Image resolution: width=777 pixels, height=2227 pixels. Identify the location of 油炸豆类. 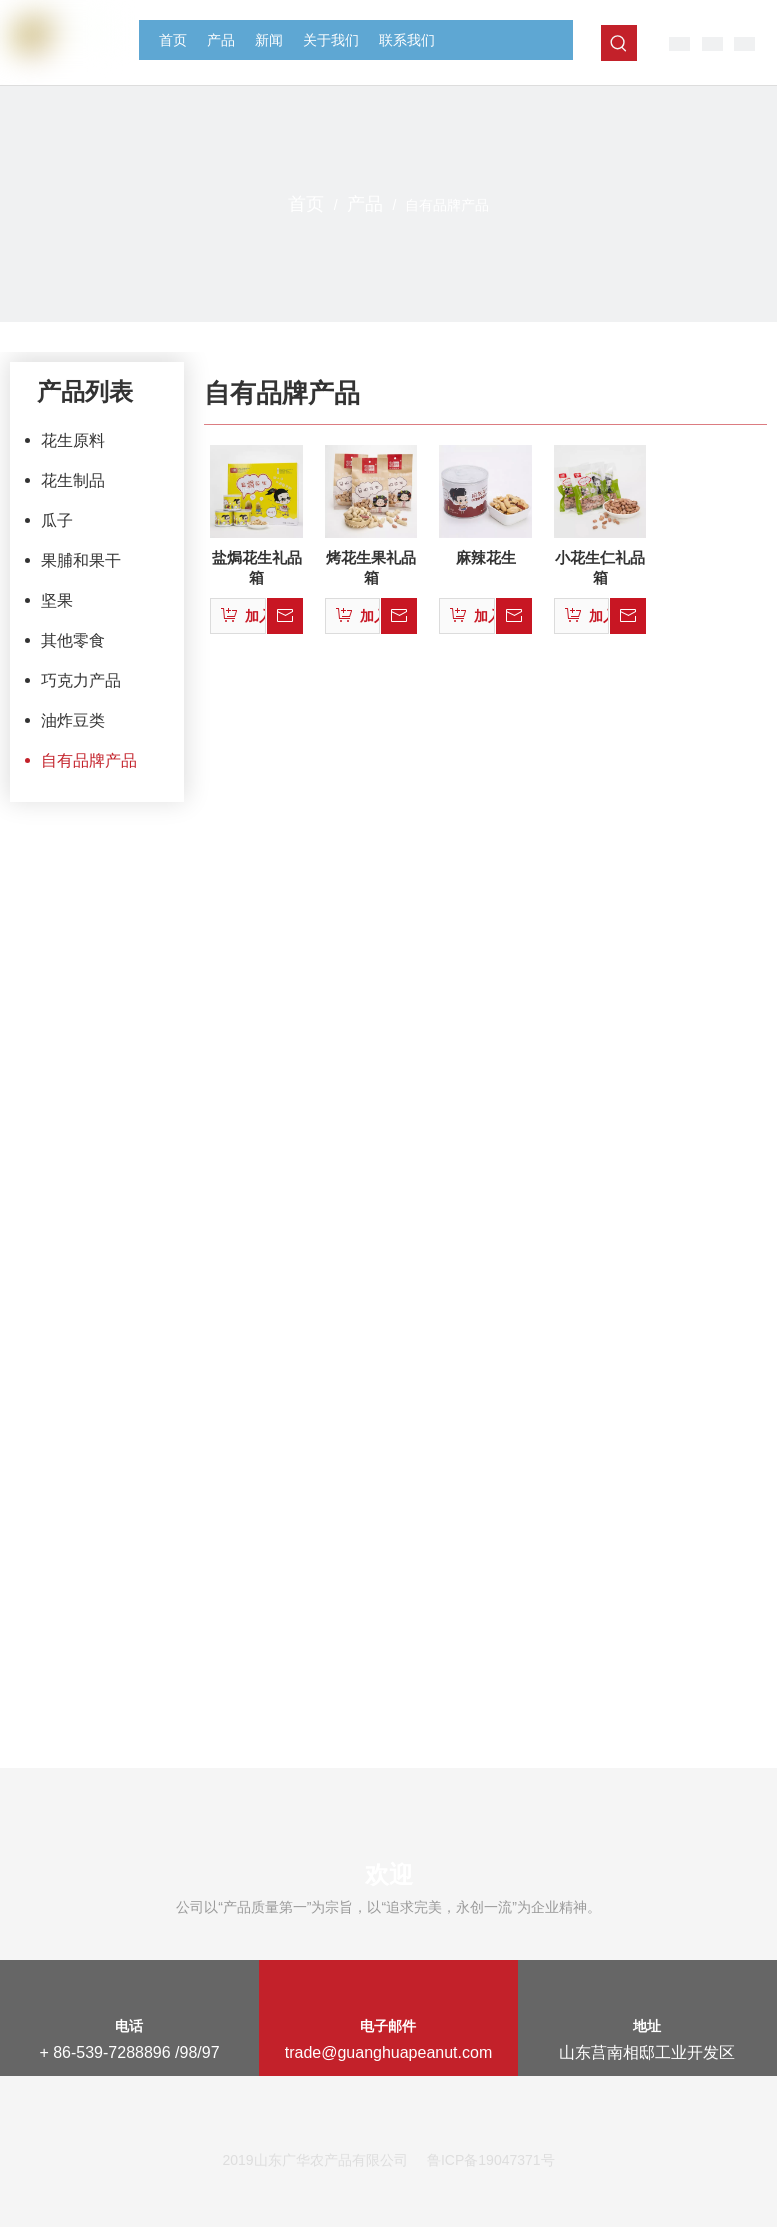
(73, 720).